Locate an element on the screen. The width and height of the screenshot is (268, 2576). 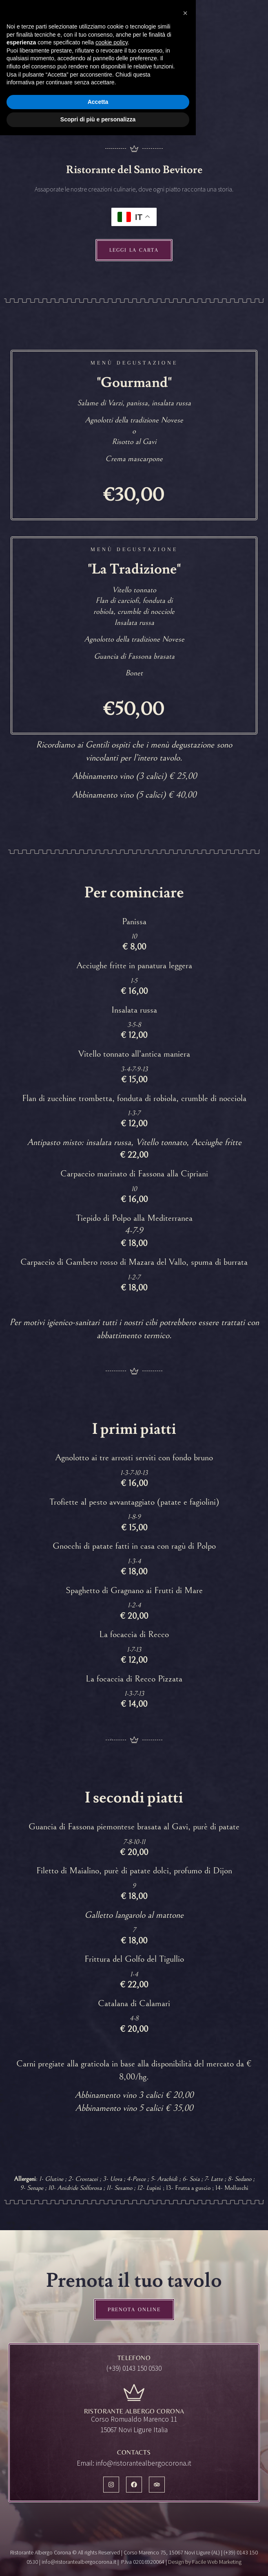
cookie policy [button] is located at coordinates (111, 2483).